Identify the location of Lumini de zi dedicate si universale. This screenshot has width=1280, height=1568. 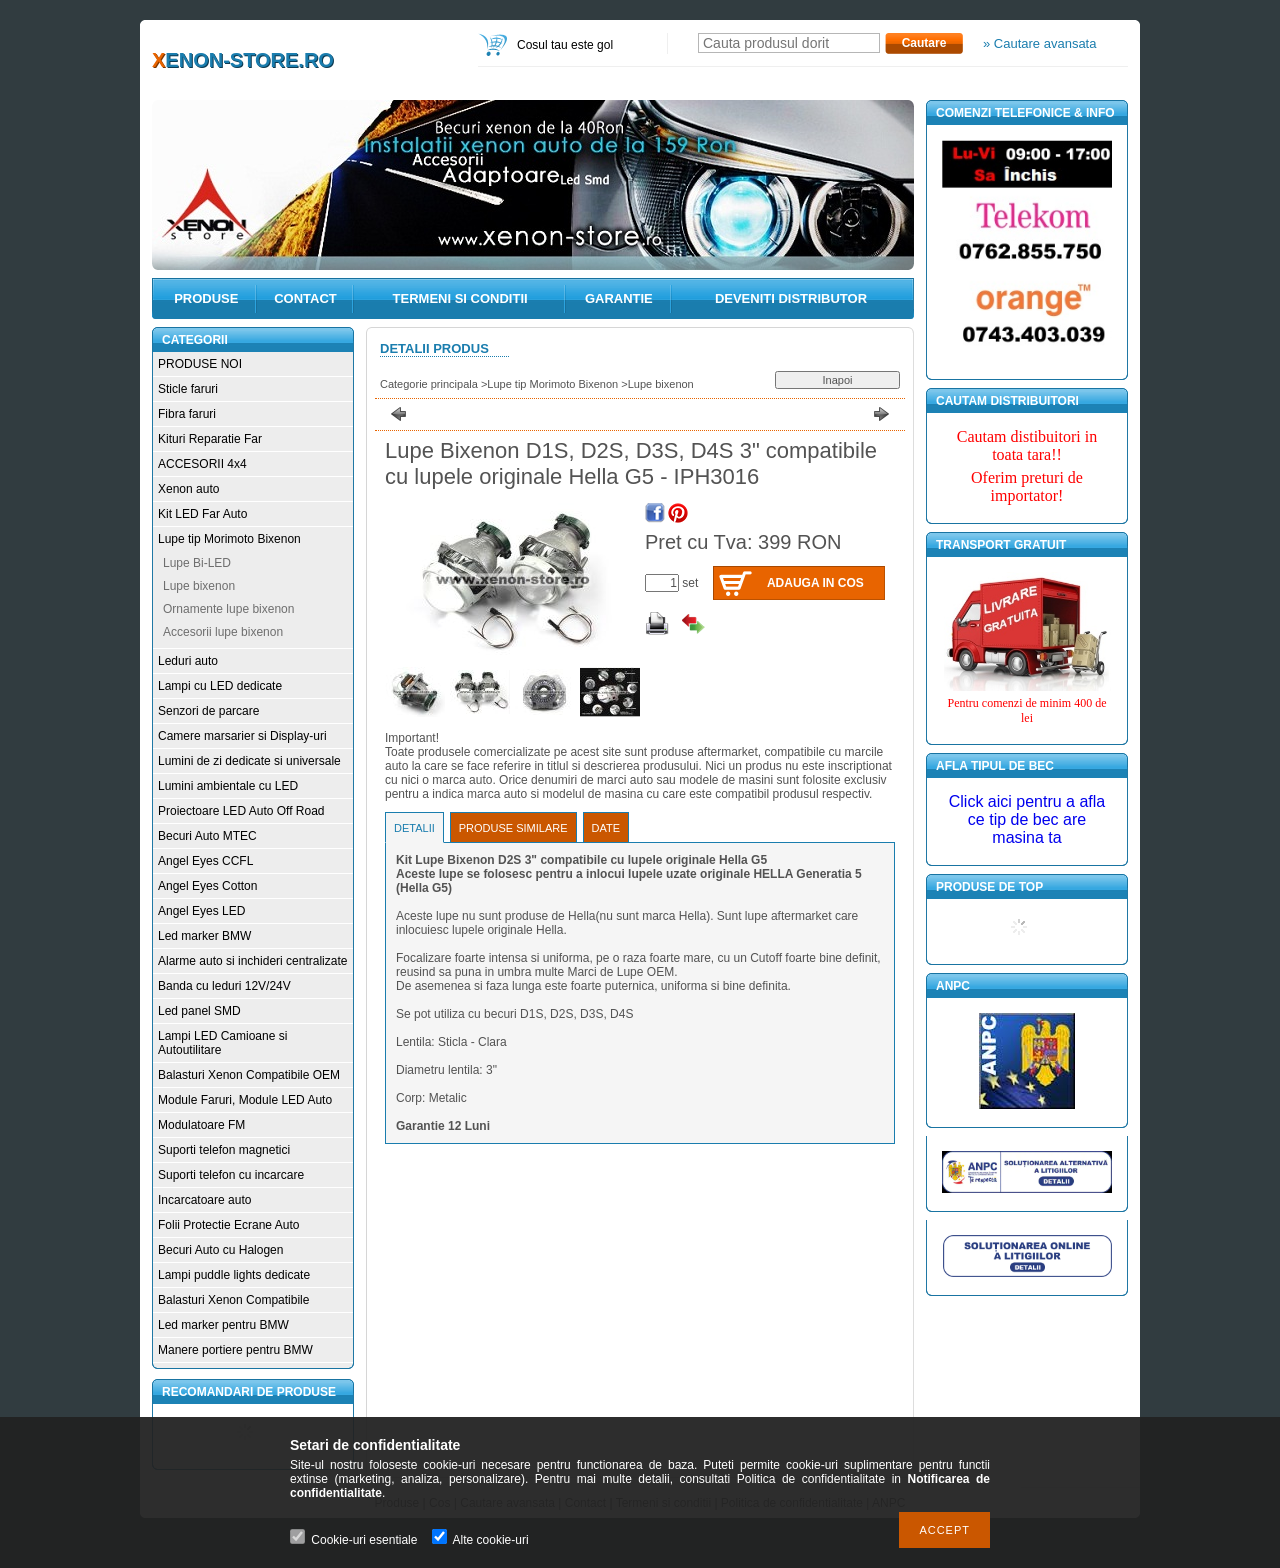
(249, 761).